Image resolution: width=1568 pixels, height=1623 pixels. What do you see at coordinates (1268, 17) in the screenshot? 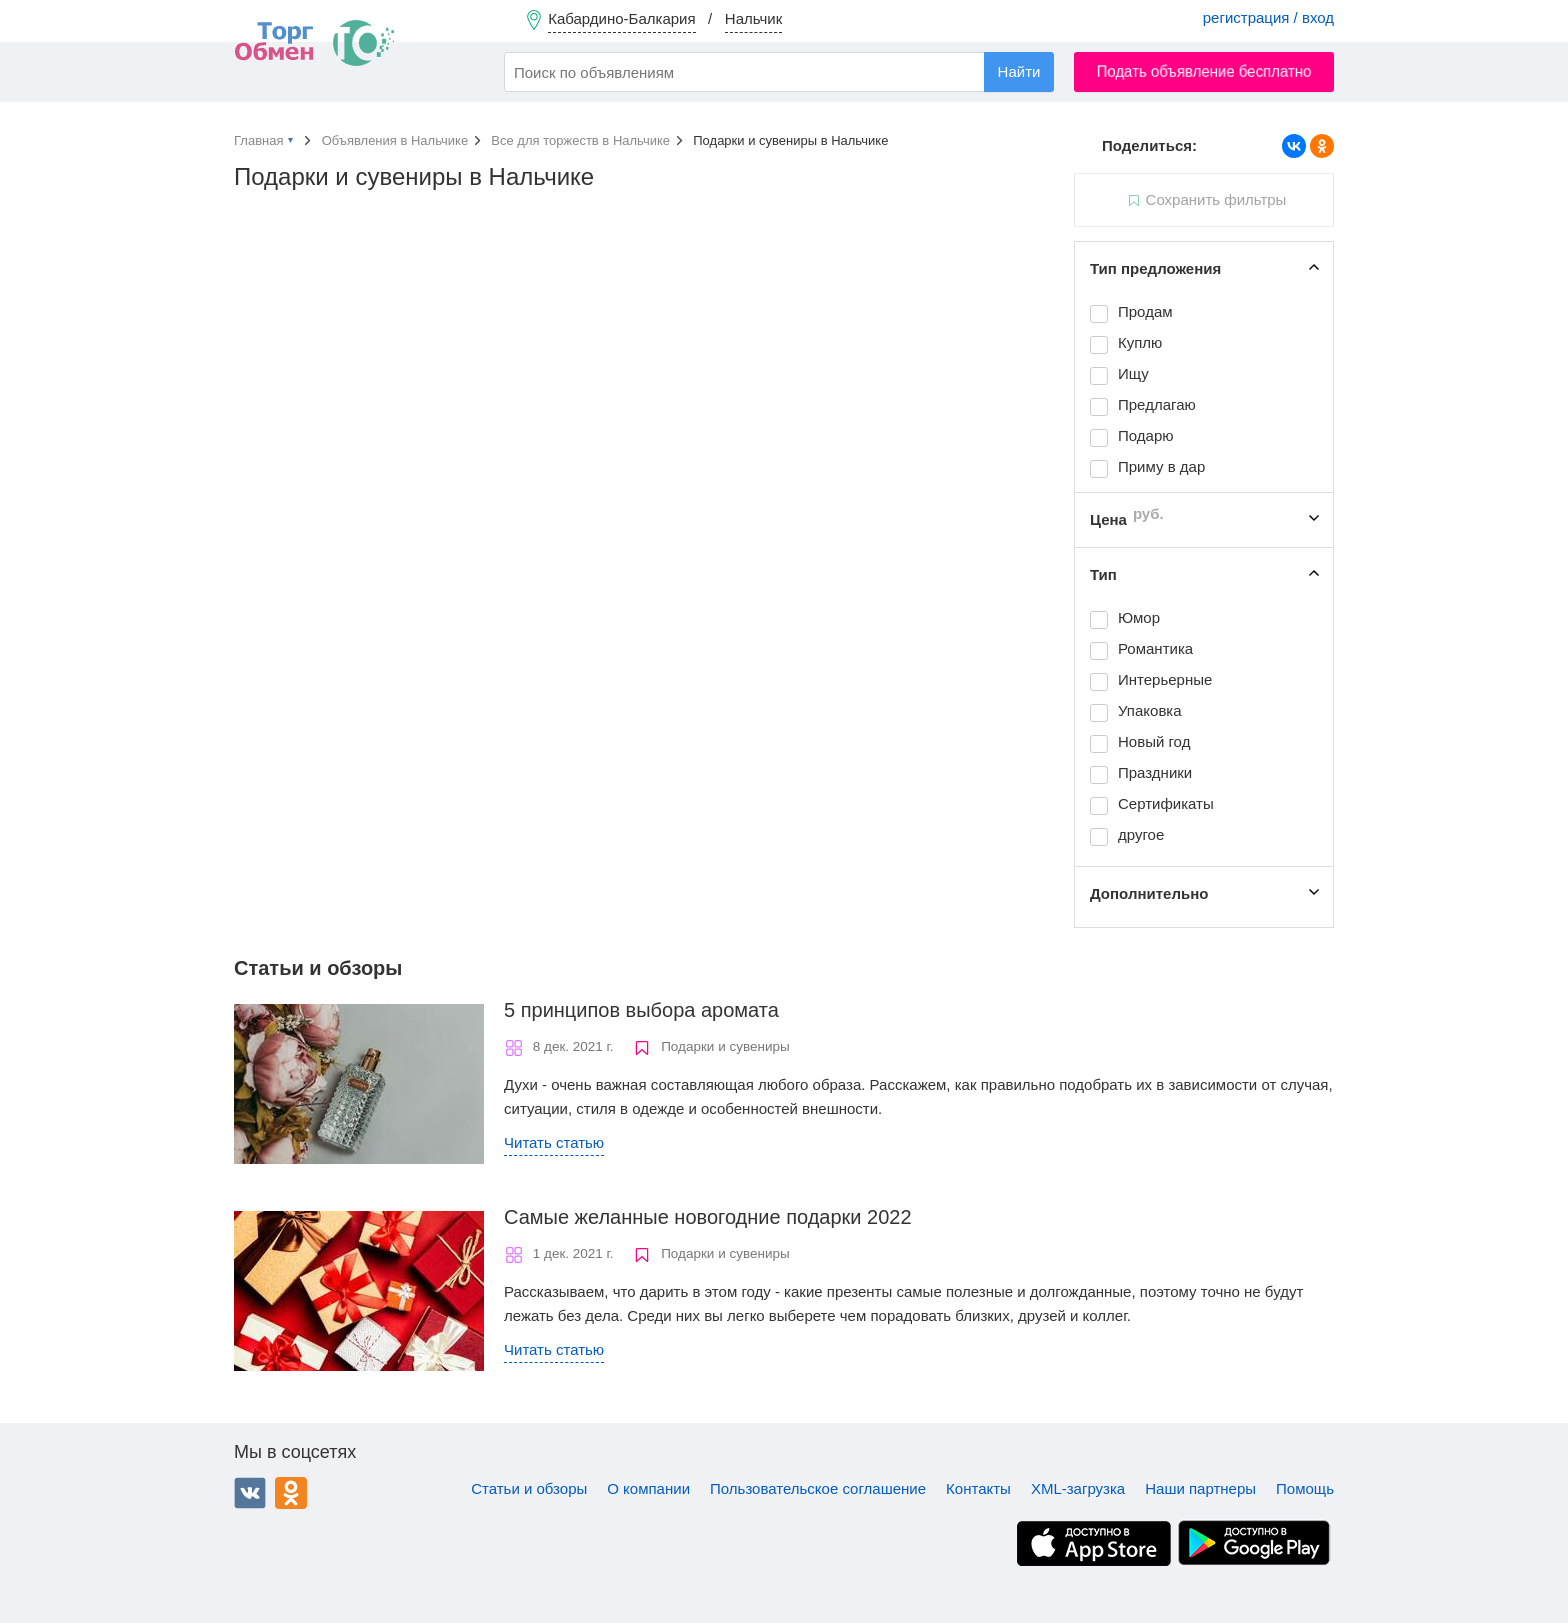
I see `регистрация / вход` at bounding box center [1268, 17].